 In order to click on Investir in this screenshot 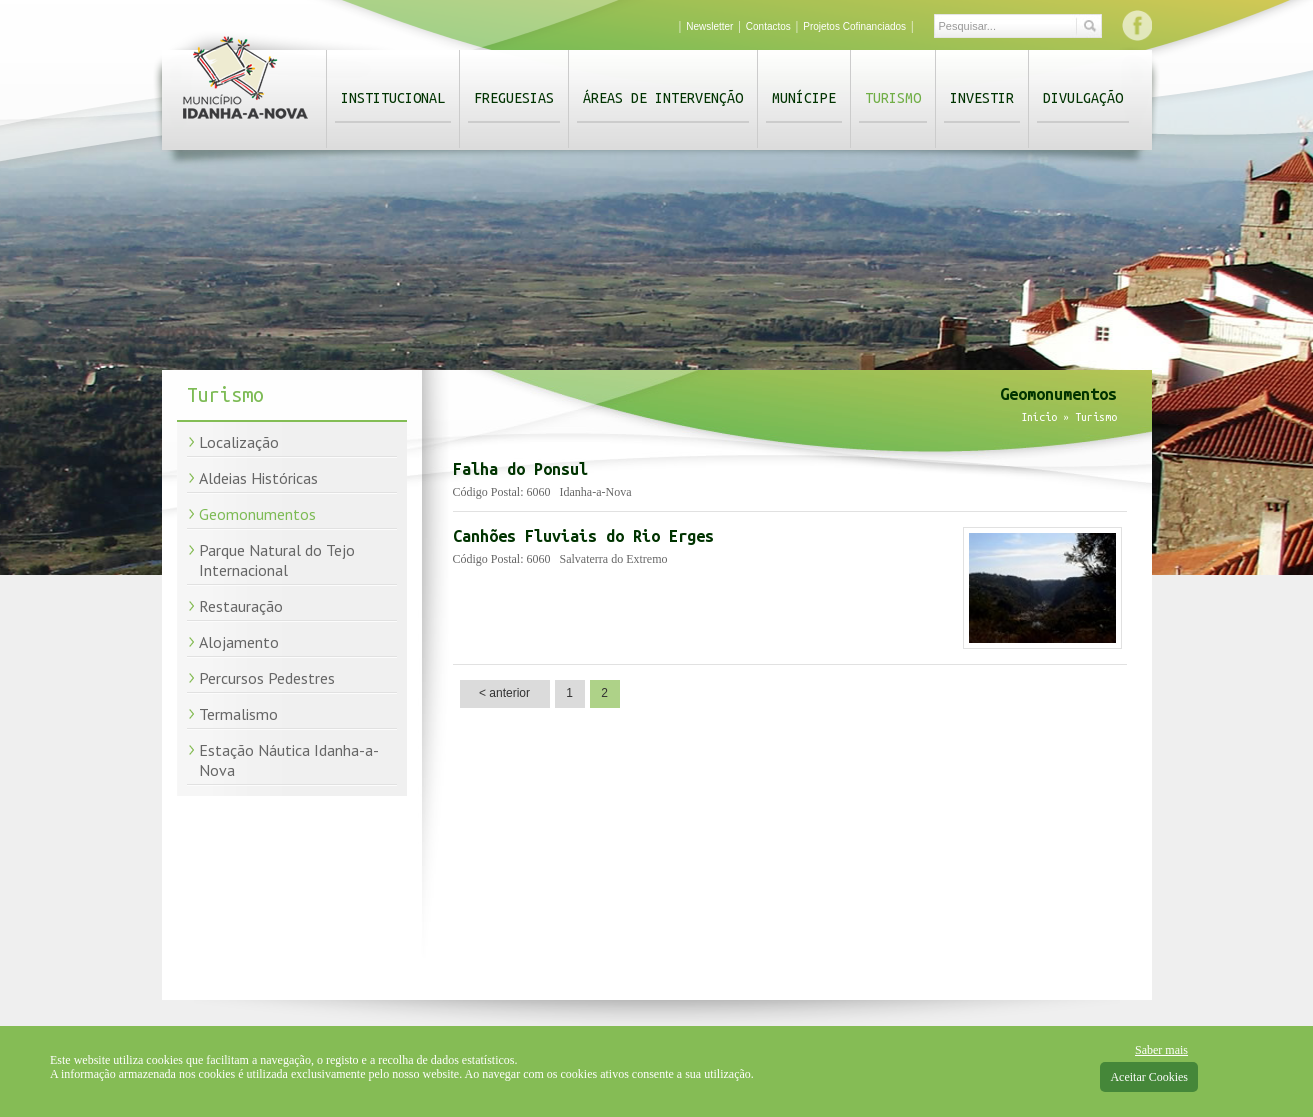, I will do `click(982, 98)`.